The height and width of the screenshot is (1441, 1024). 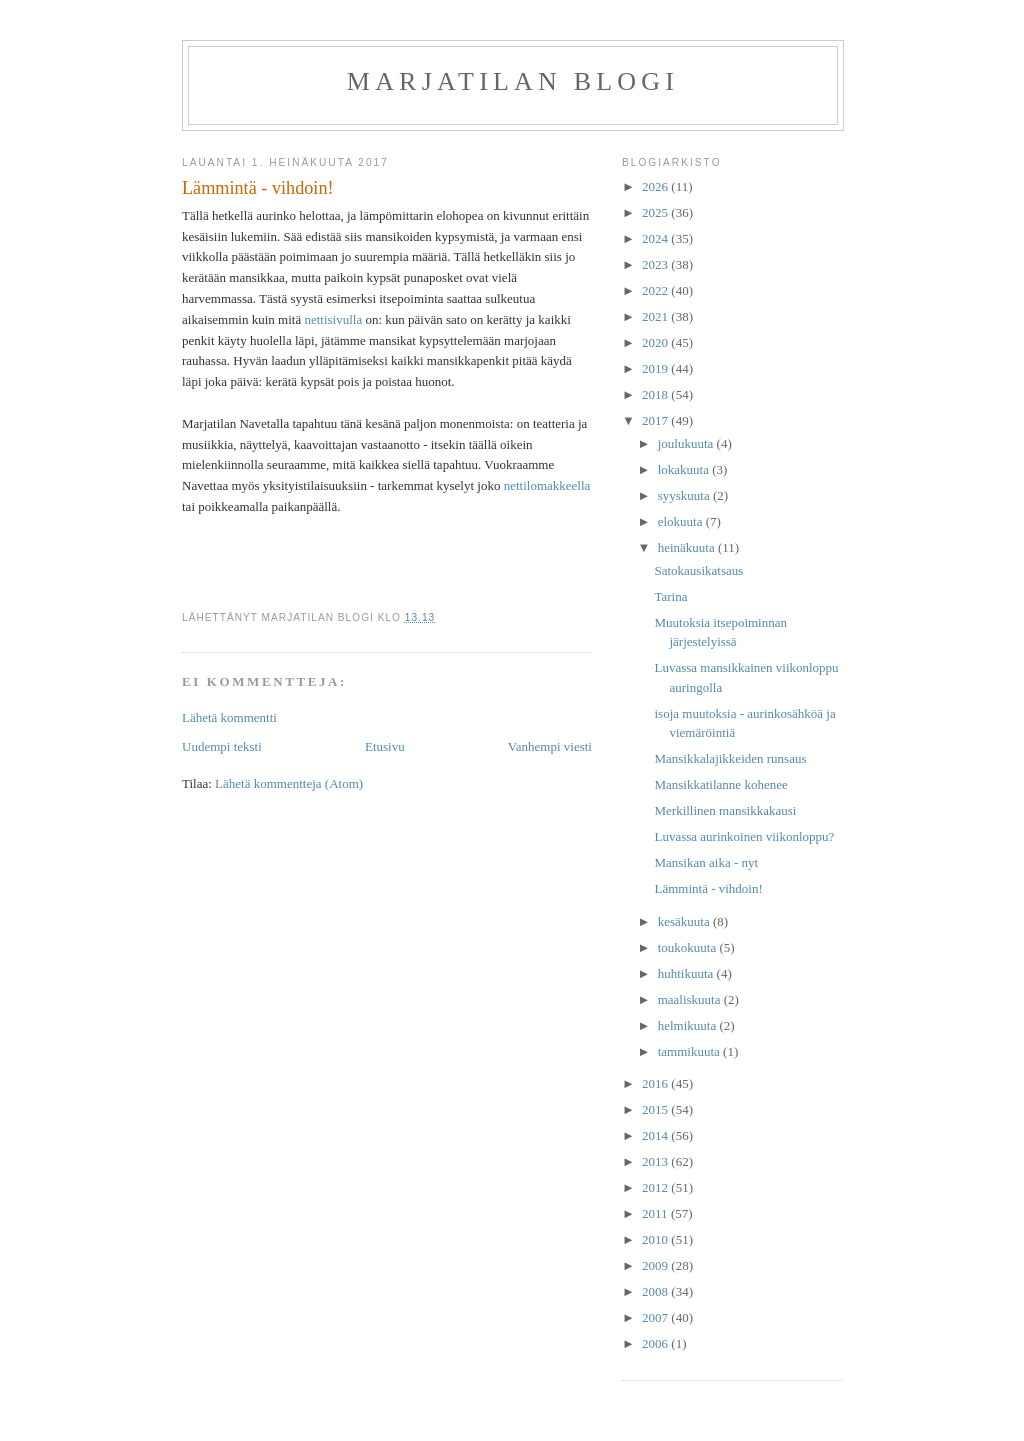 I want to click on 2018, so click(x=656, y=394).